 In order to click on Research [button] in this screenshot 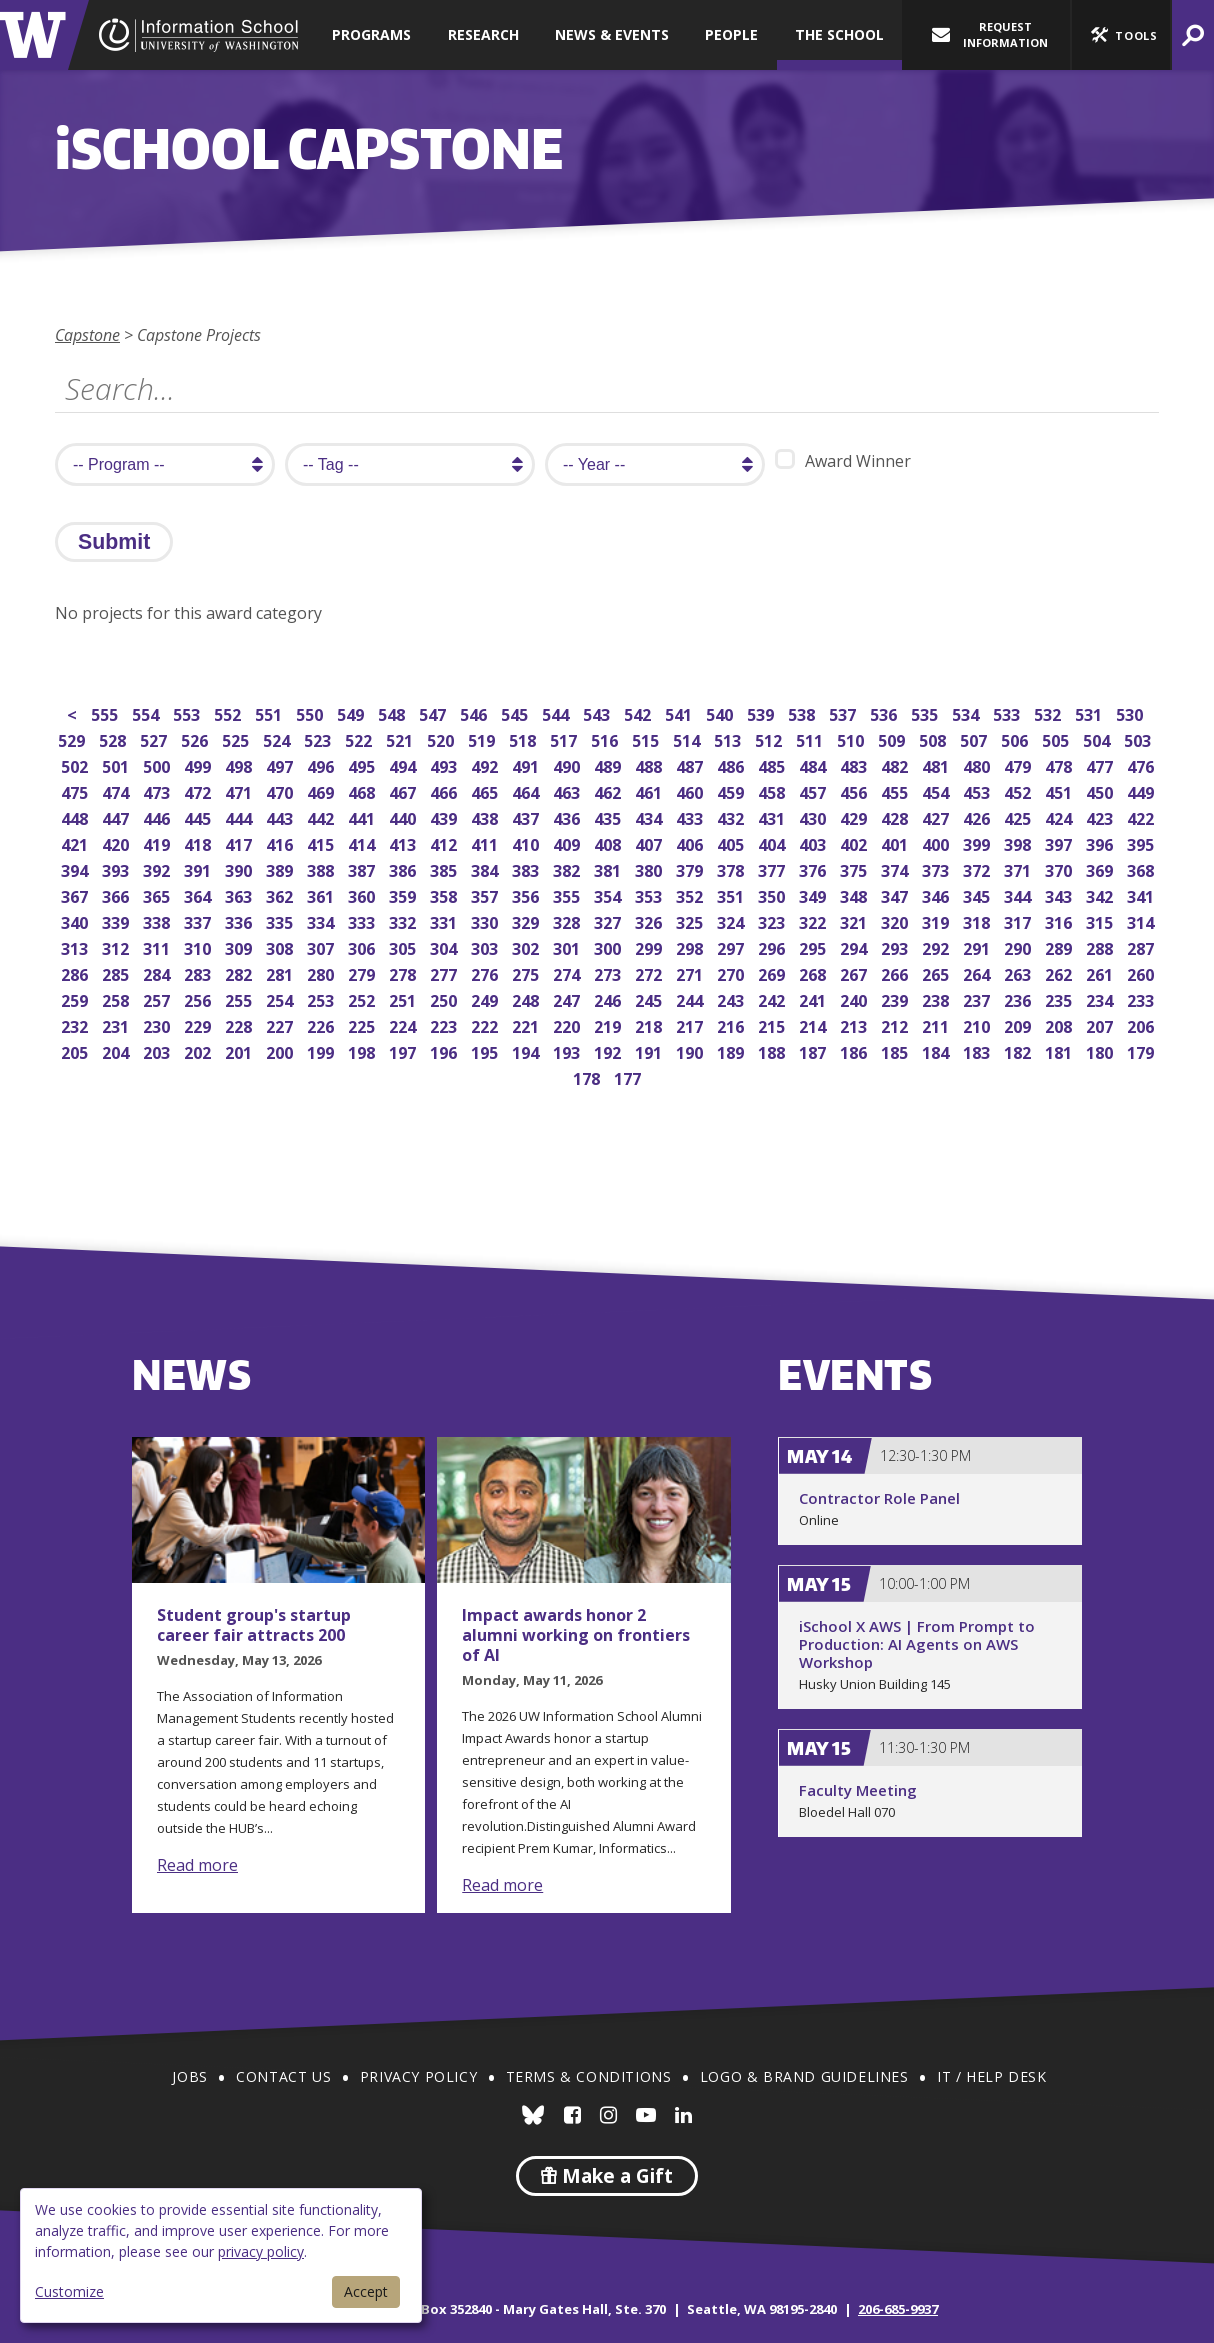, I will do `click(483, 34)`.